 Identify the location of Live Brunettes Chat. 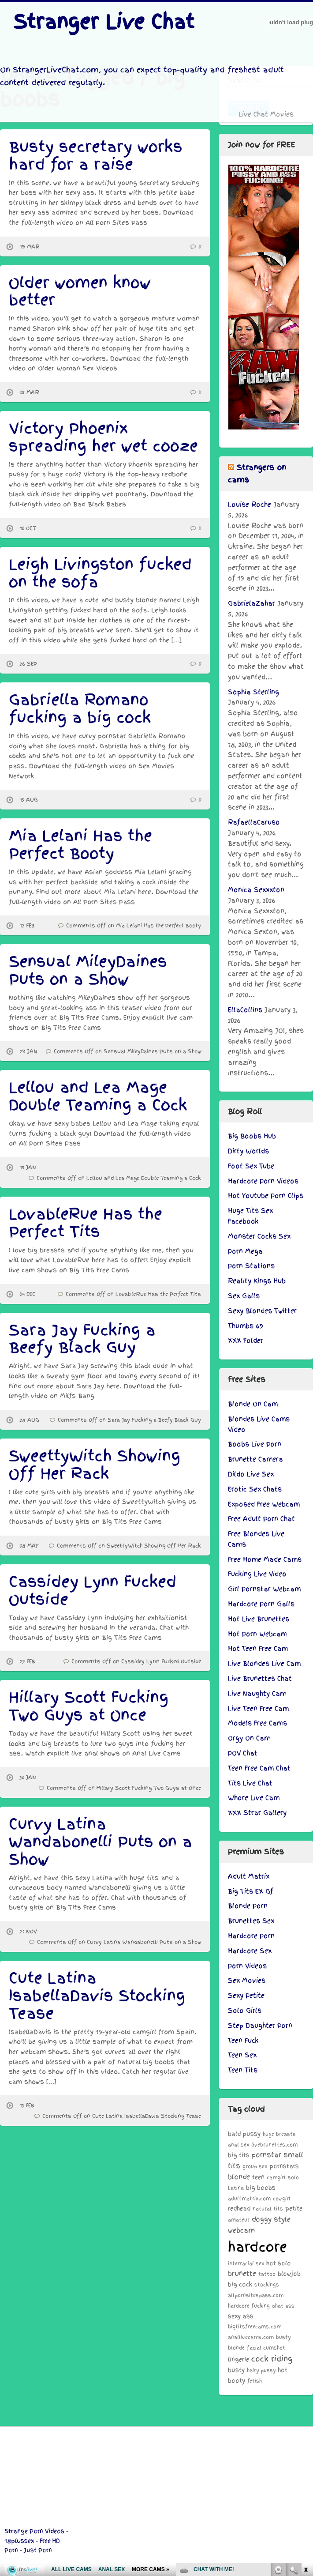
(260, 1678).